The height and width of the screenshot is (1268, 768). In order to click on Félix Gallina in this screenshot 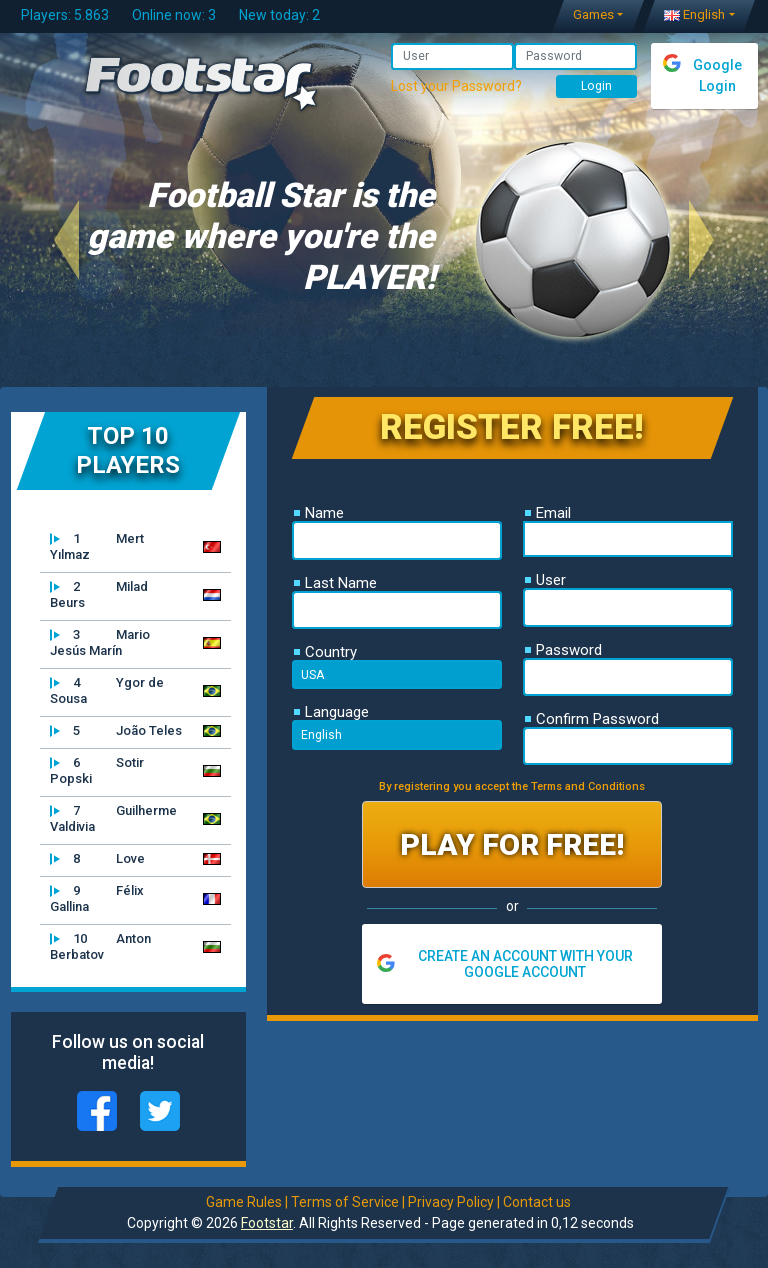, I will do `click(97, 898)`.